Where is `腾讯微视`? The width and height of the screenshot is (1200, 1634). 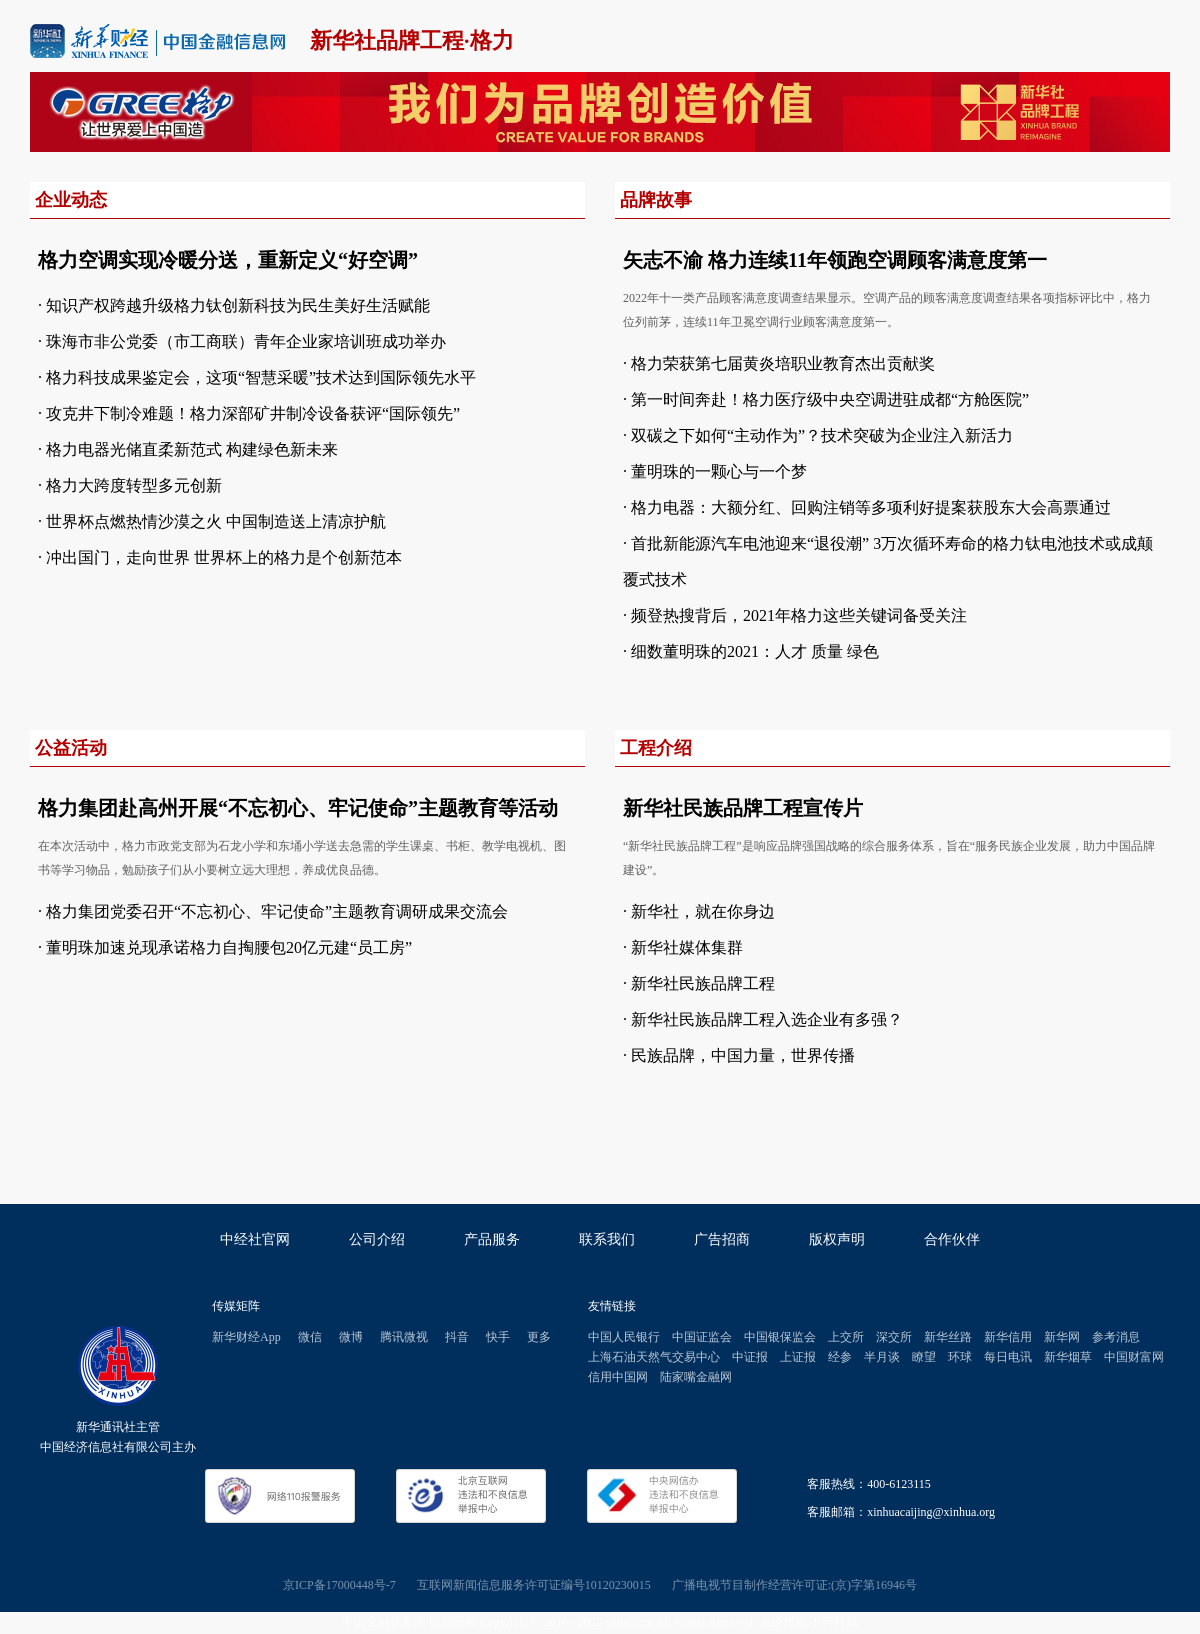
腾讯微视 is located at coordinates (404, 1337).